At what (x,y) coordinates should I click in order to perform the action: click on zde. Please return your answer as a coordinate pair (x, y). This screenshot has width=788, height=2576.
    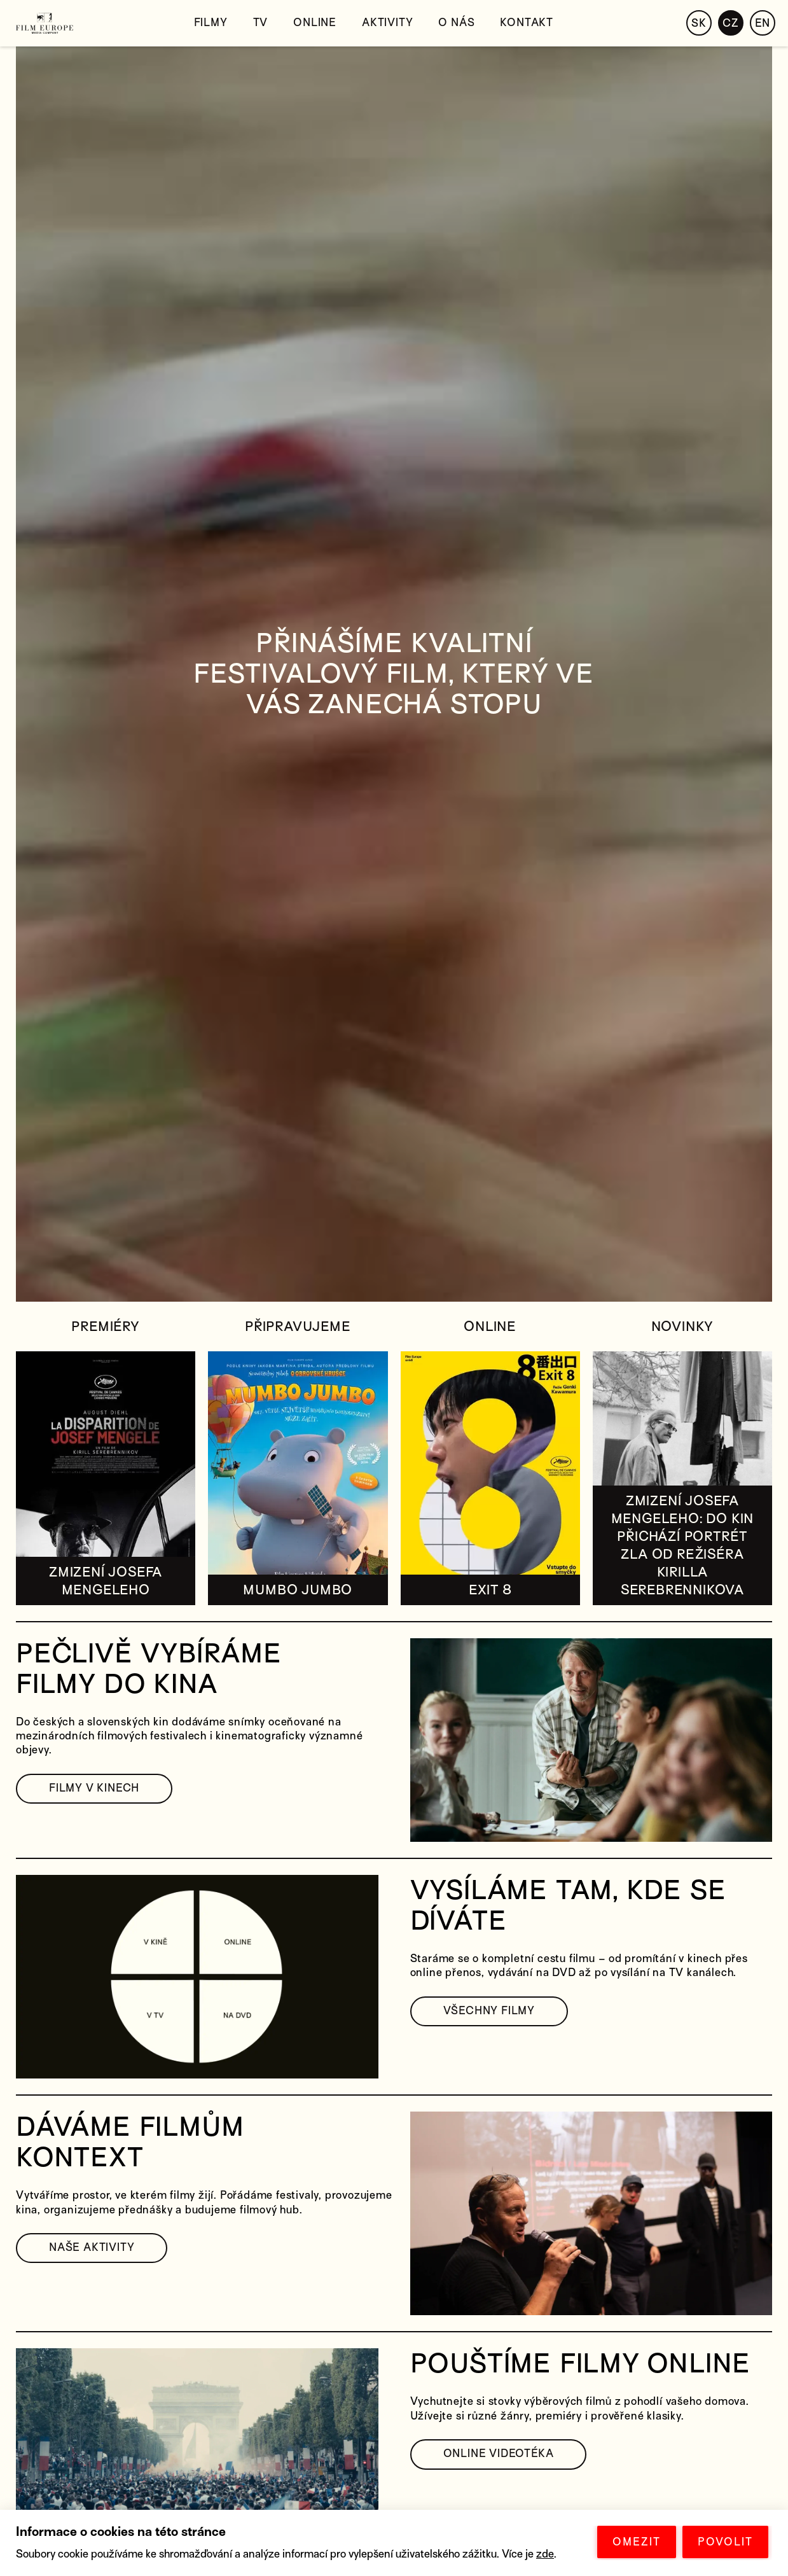
    Looking at the image, I should click on (545, 2554).